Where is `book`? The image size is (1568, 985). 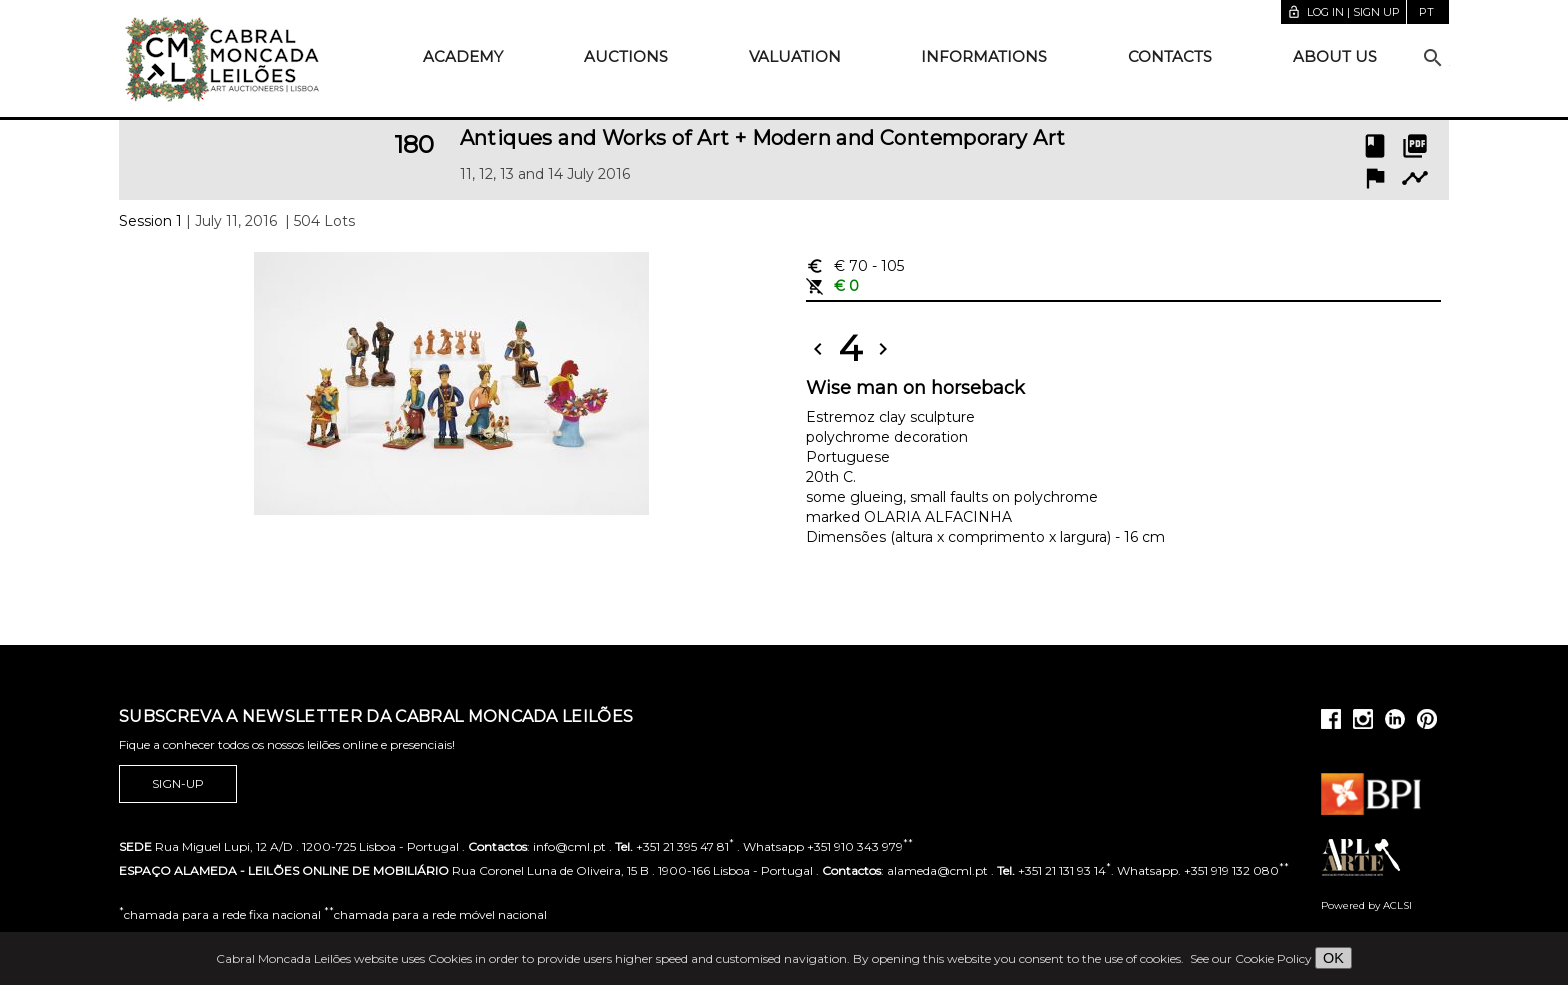 book is located at coordinates (1375, 146).